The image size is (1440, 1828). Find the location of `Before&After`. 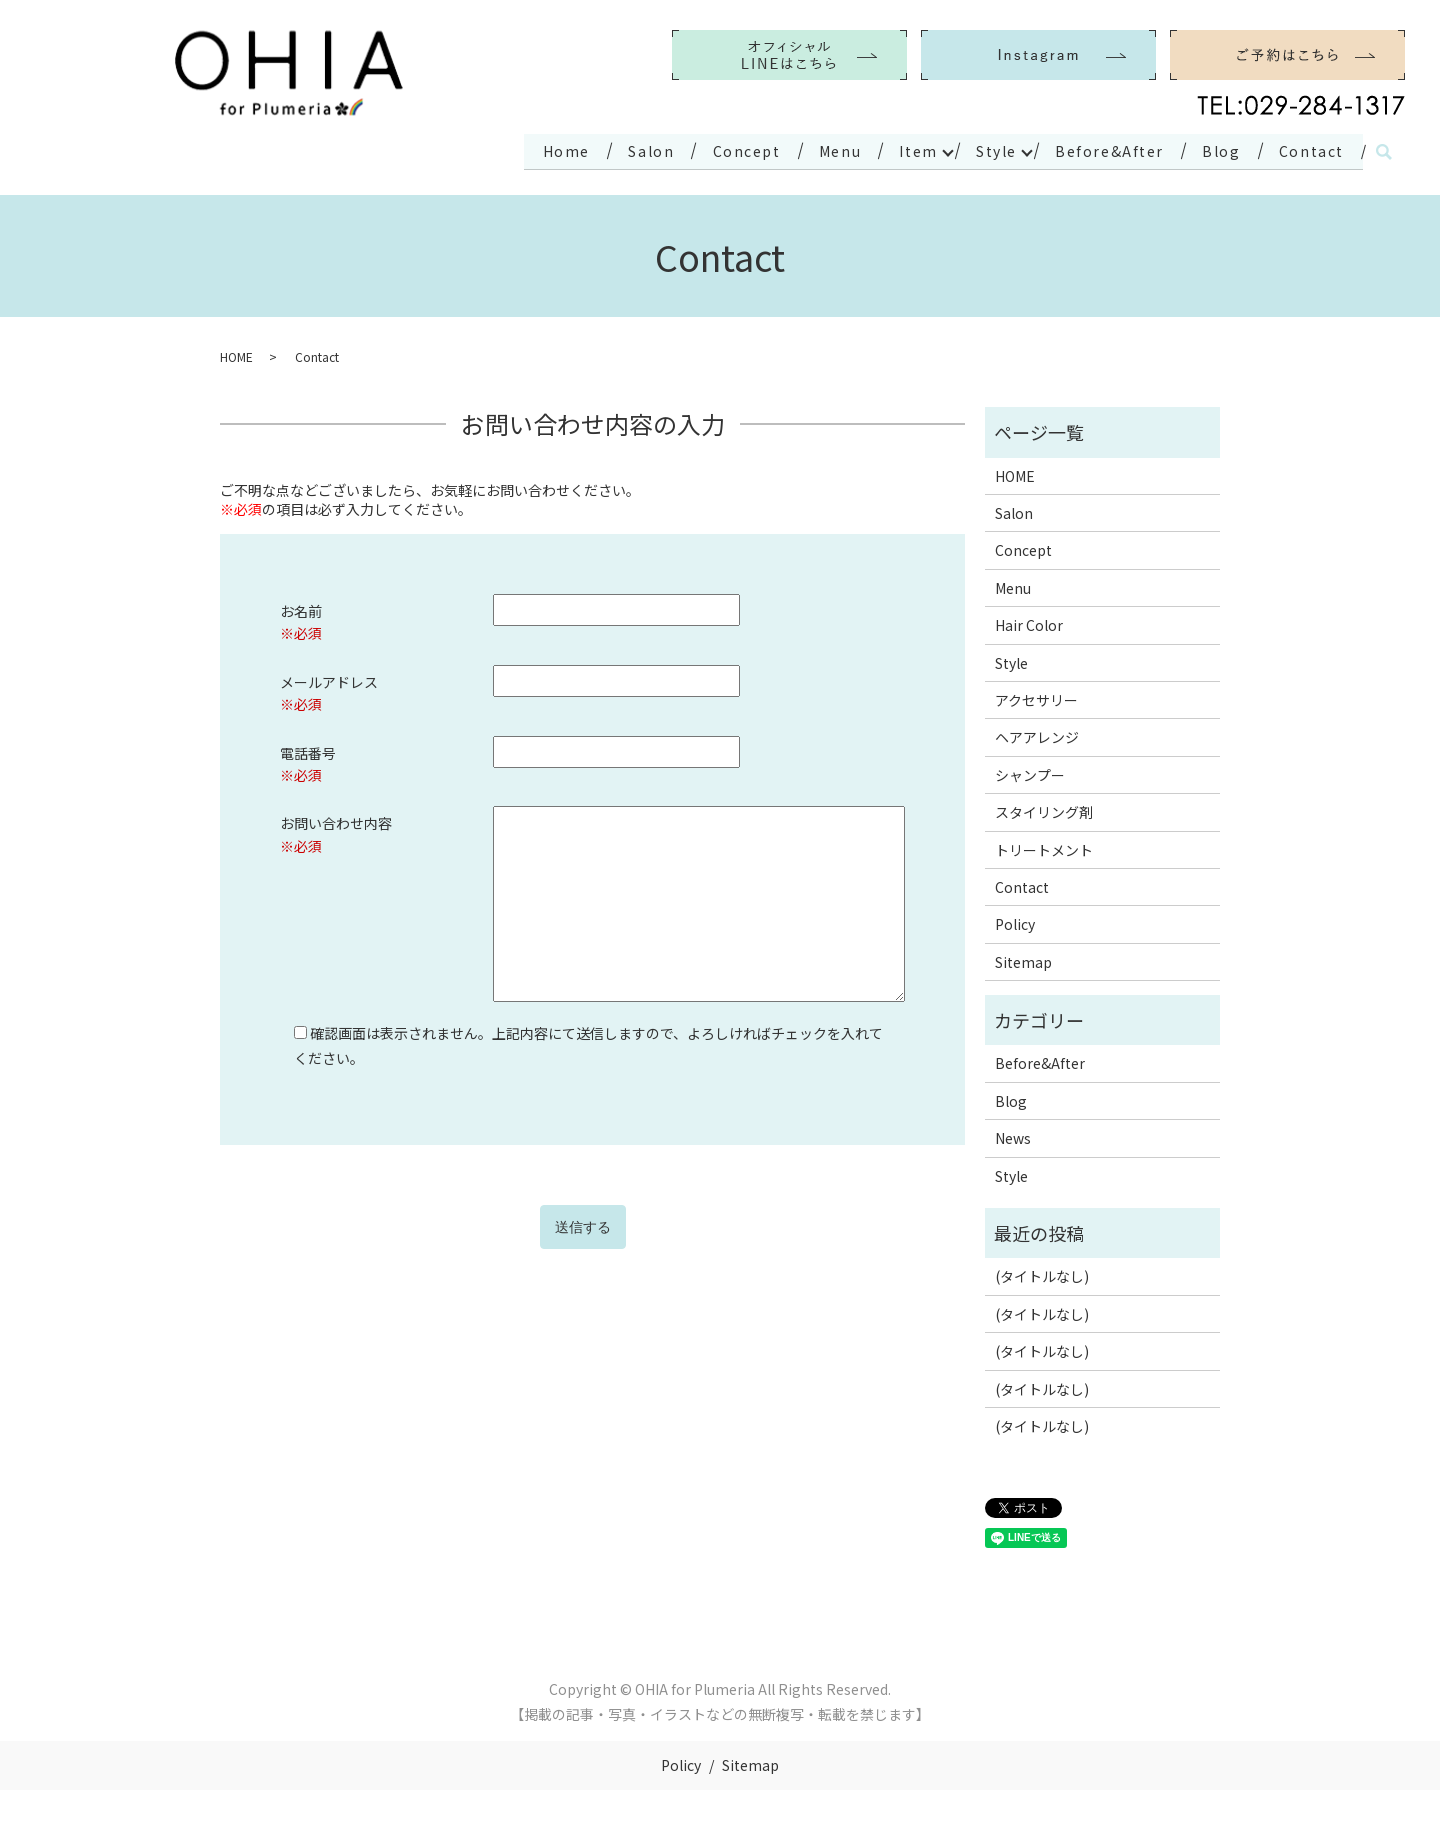

Before&After is located at coordinates (1091, 148).